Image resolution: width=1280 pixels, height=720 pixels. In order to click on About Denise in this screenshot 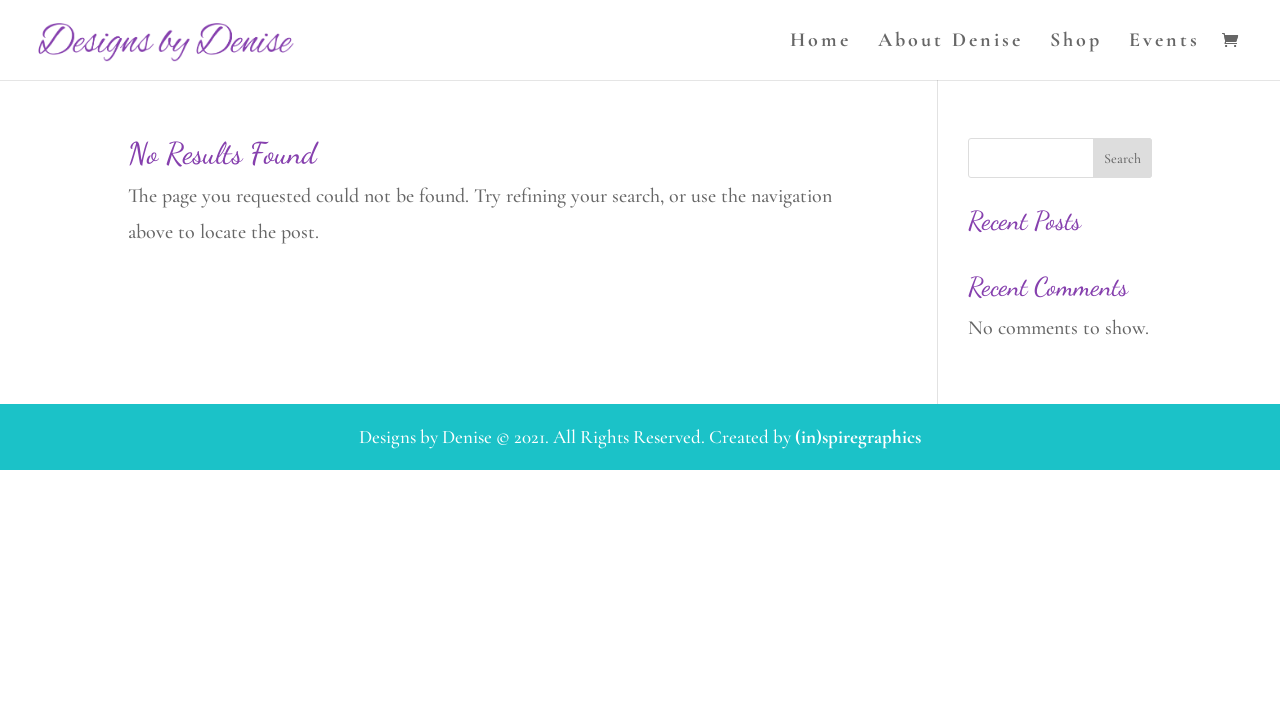, I will do `click(950, 42)`.